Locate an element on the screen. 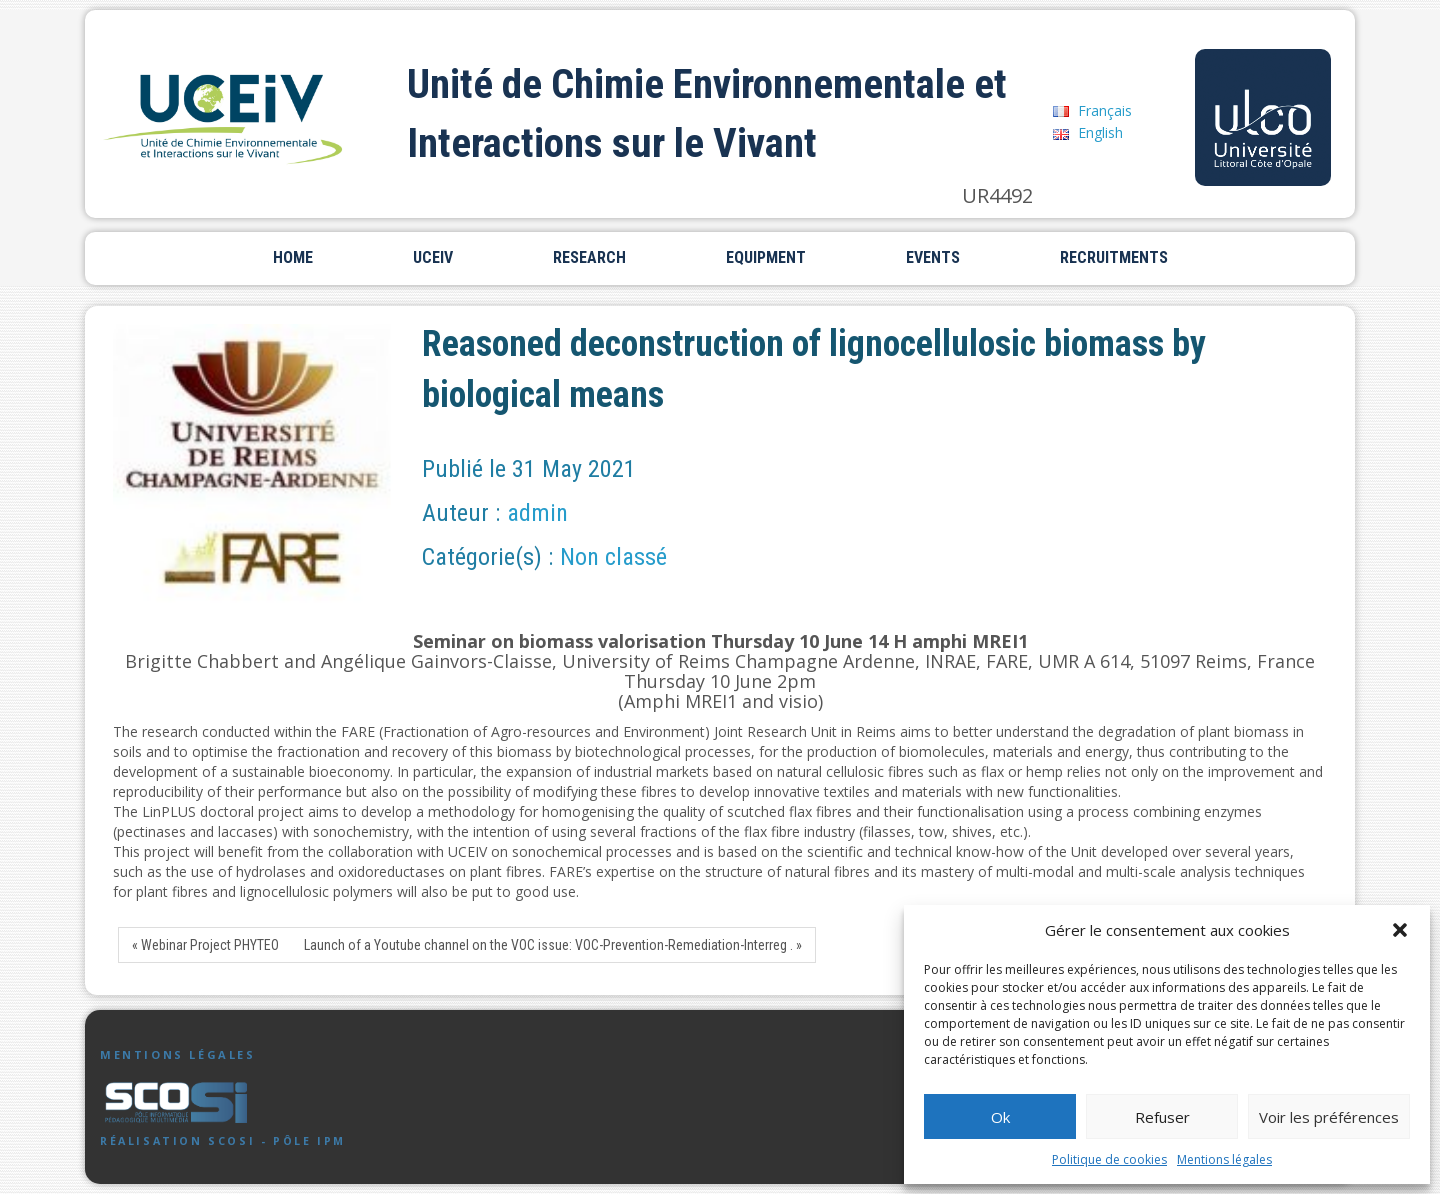  Refuser is located at coordinates (1162, 1117).